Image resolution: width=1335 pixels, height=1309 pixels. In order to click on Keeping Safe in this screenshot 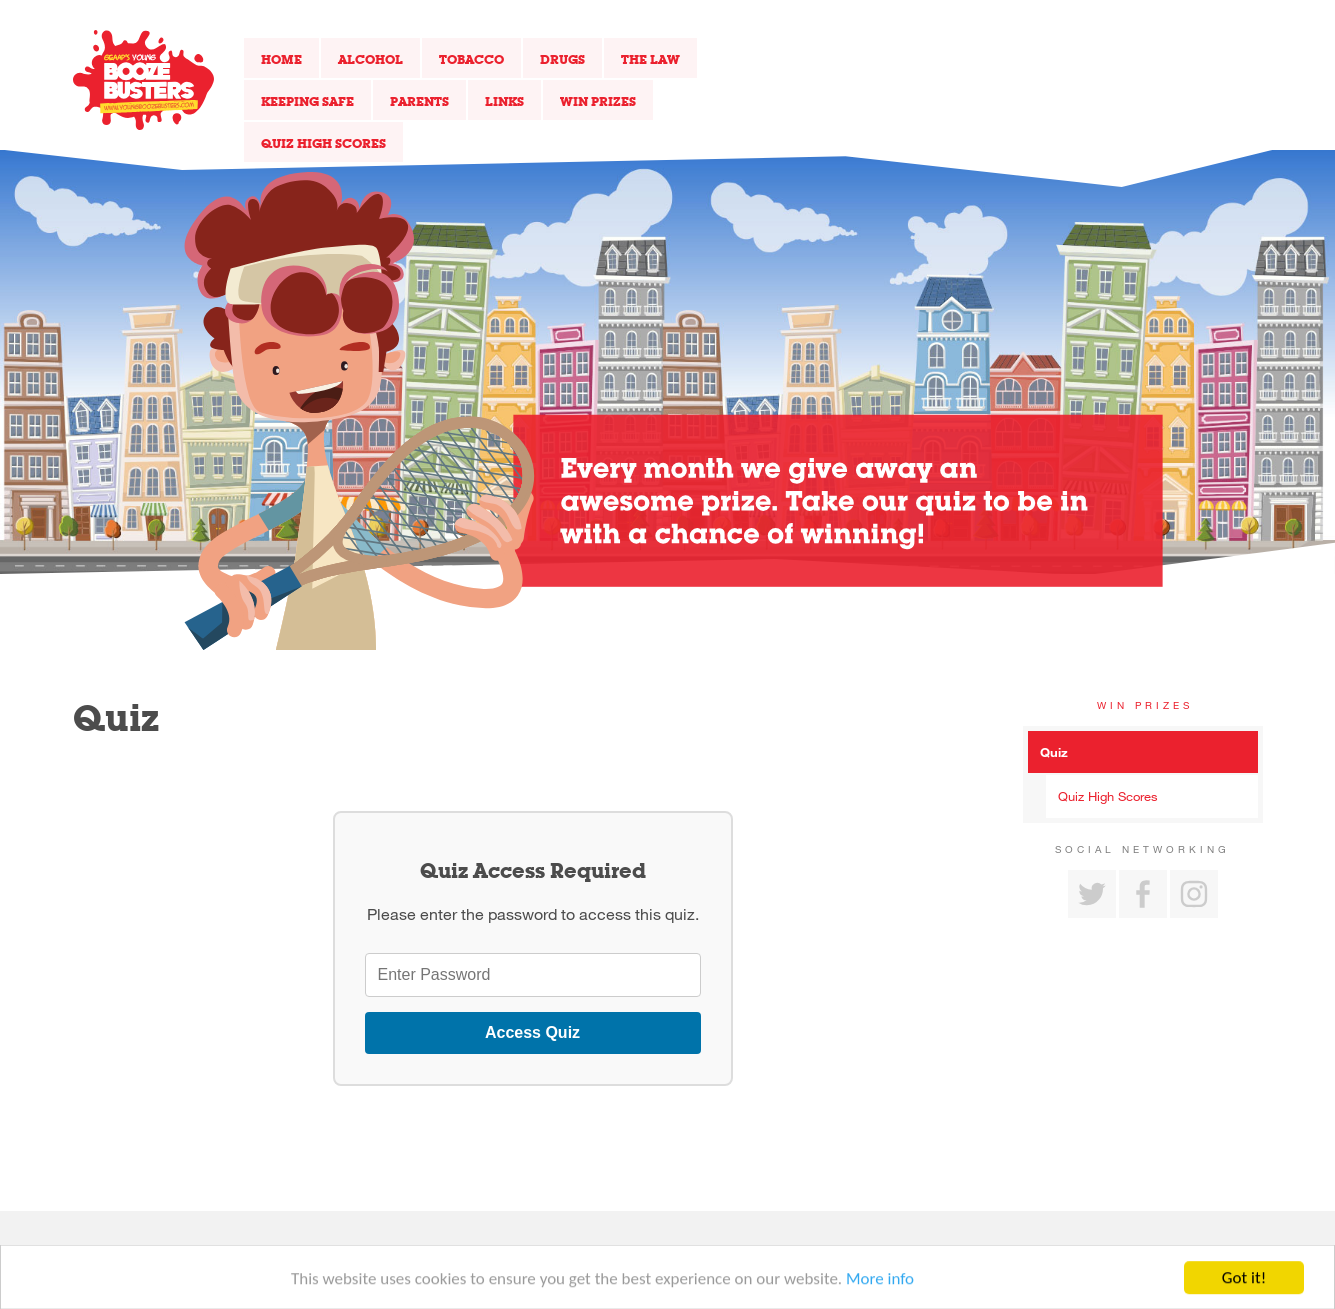, I will do `click(307, 101)`.